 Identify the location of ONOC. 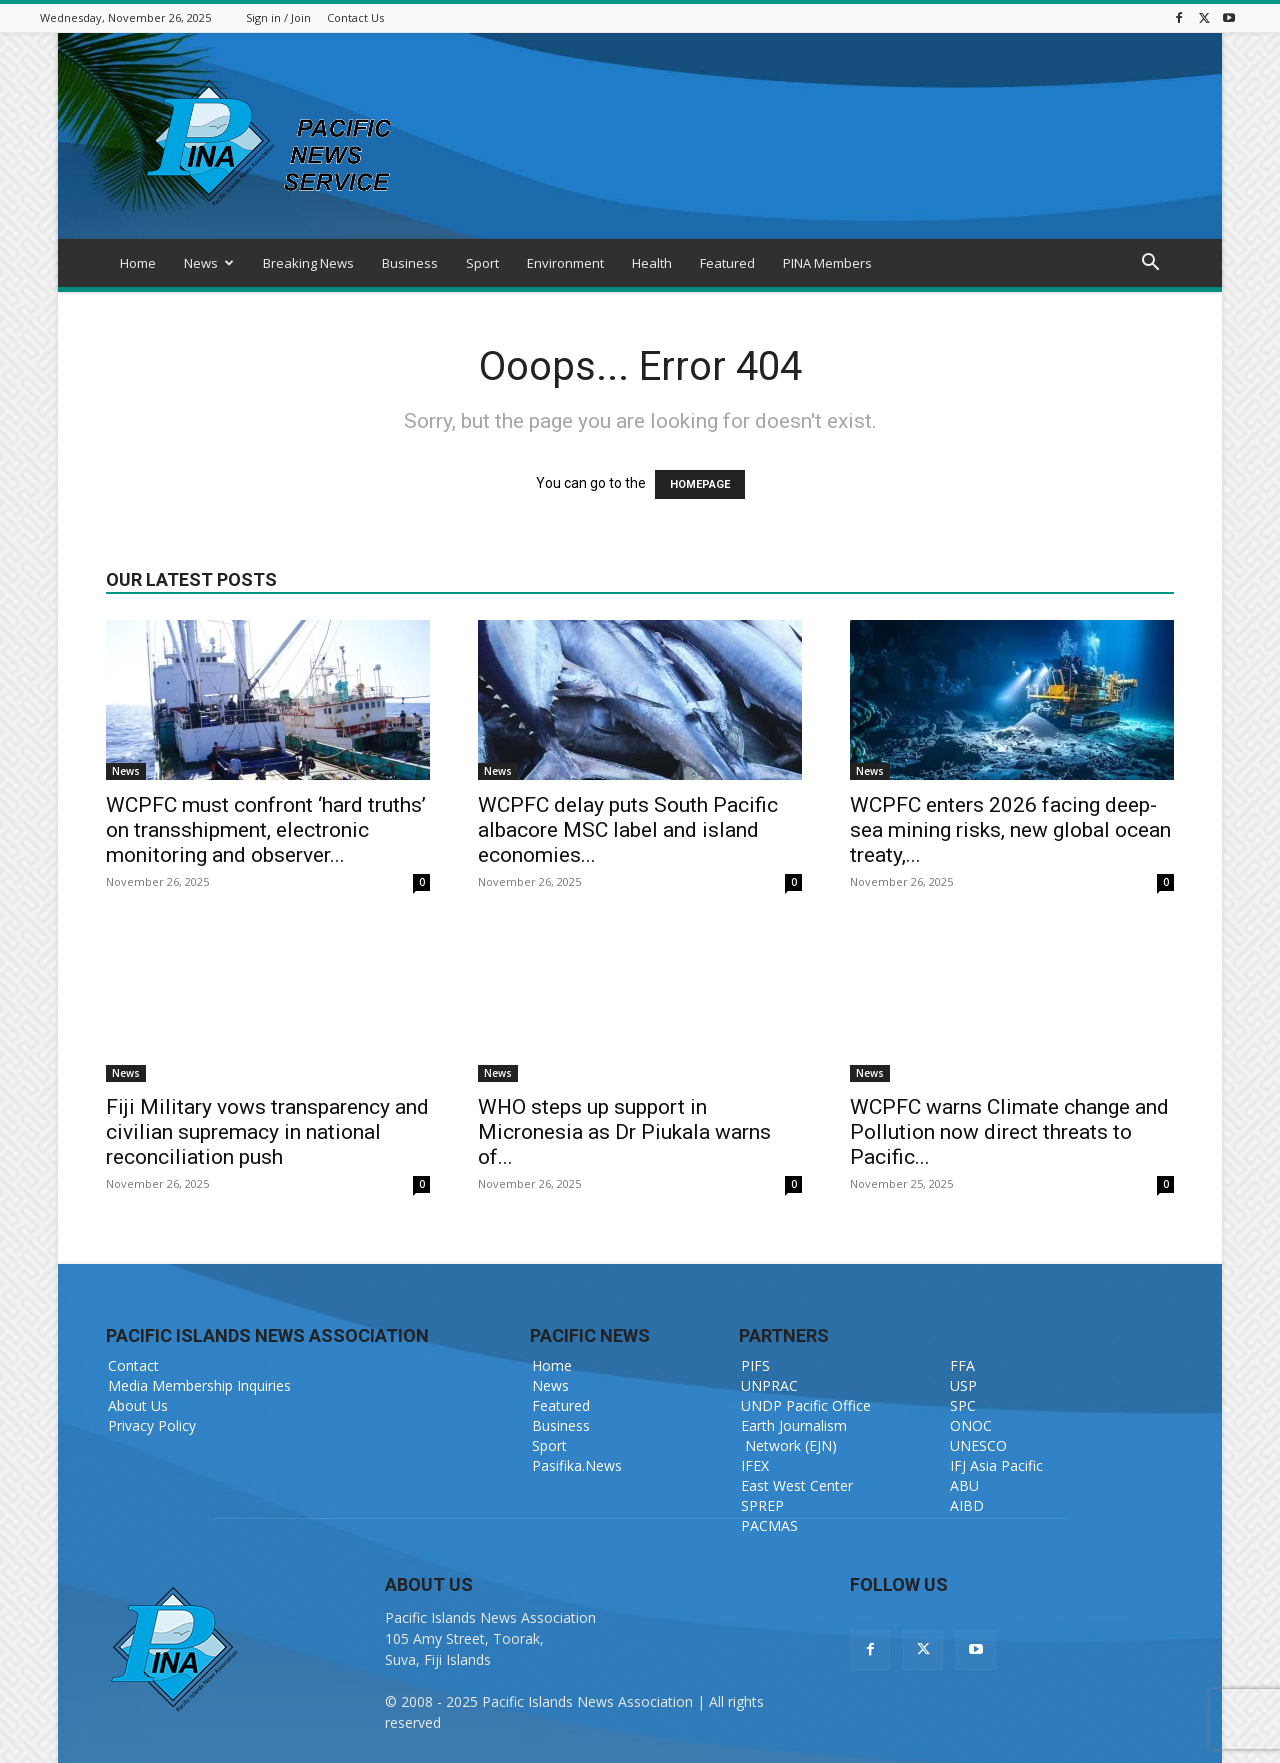
(971, 1425).